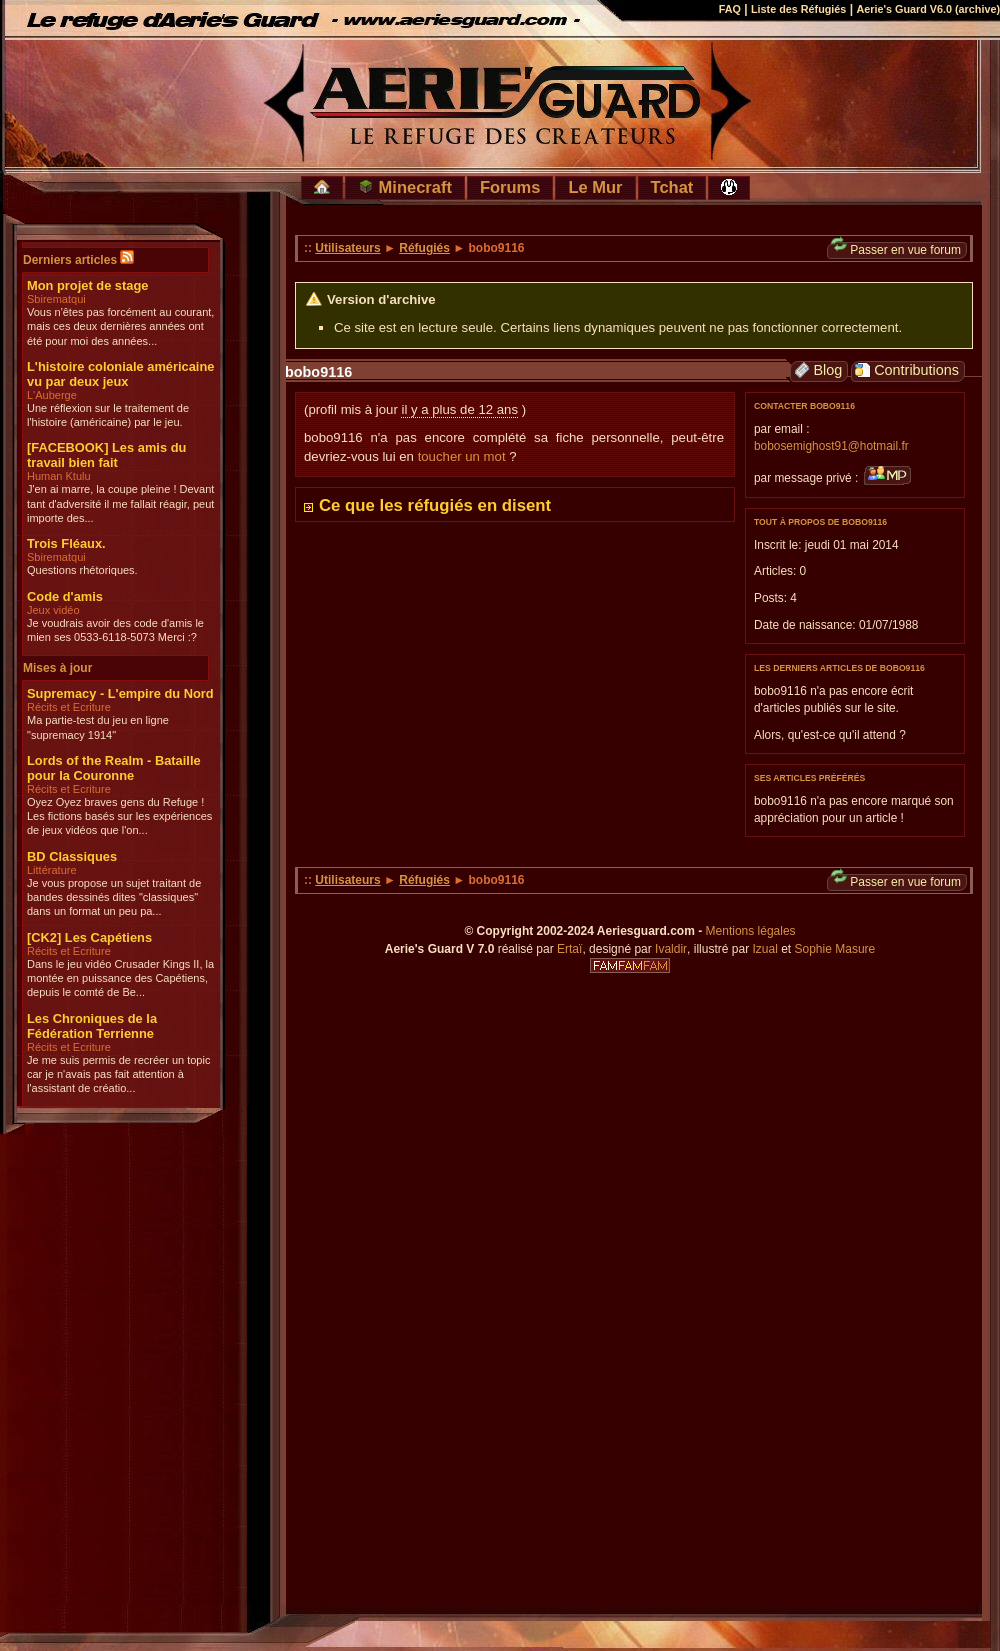  I want to click on Sbirematqui, so click(56, 299).